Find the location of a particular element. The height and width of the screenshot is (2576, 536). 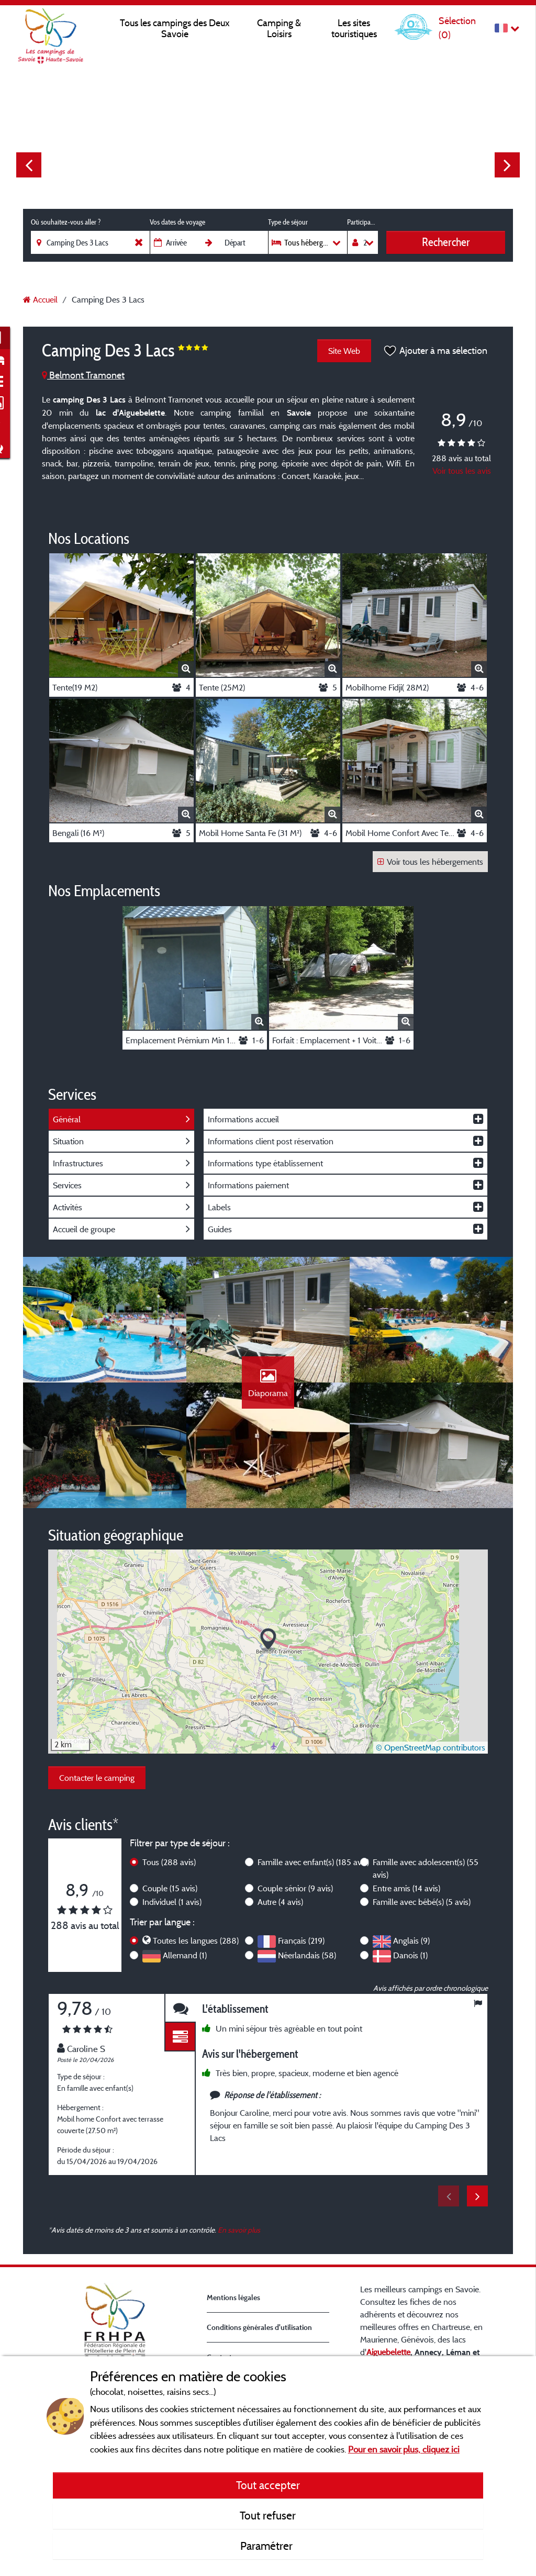

Famille avec enfant(s) is located at coordinates (313, 1862).